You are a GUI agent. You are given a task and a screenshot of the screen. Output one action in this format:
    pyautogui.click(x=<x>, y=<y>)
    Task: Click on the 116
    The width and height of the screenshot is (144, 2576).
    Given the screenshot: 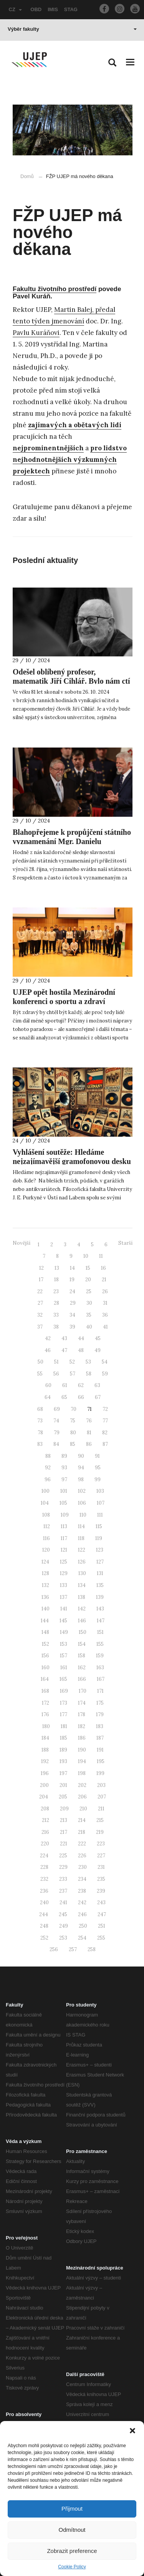 What is the action you would take?
    pyautogui.click(x=46, y=1538)
    